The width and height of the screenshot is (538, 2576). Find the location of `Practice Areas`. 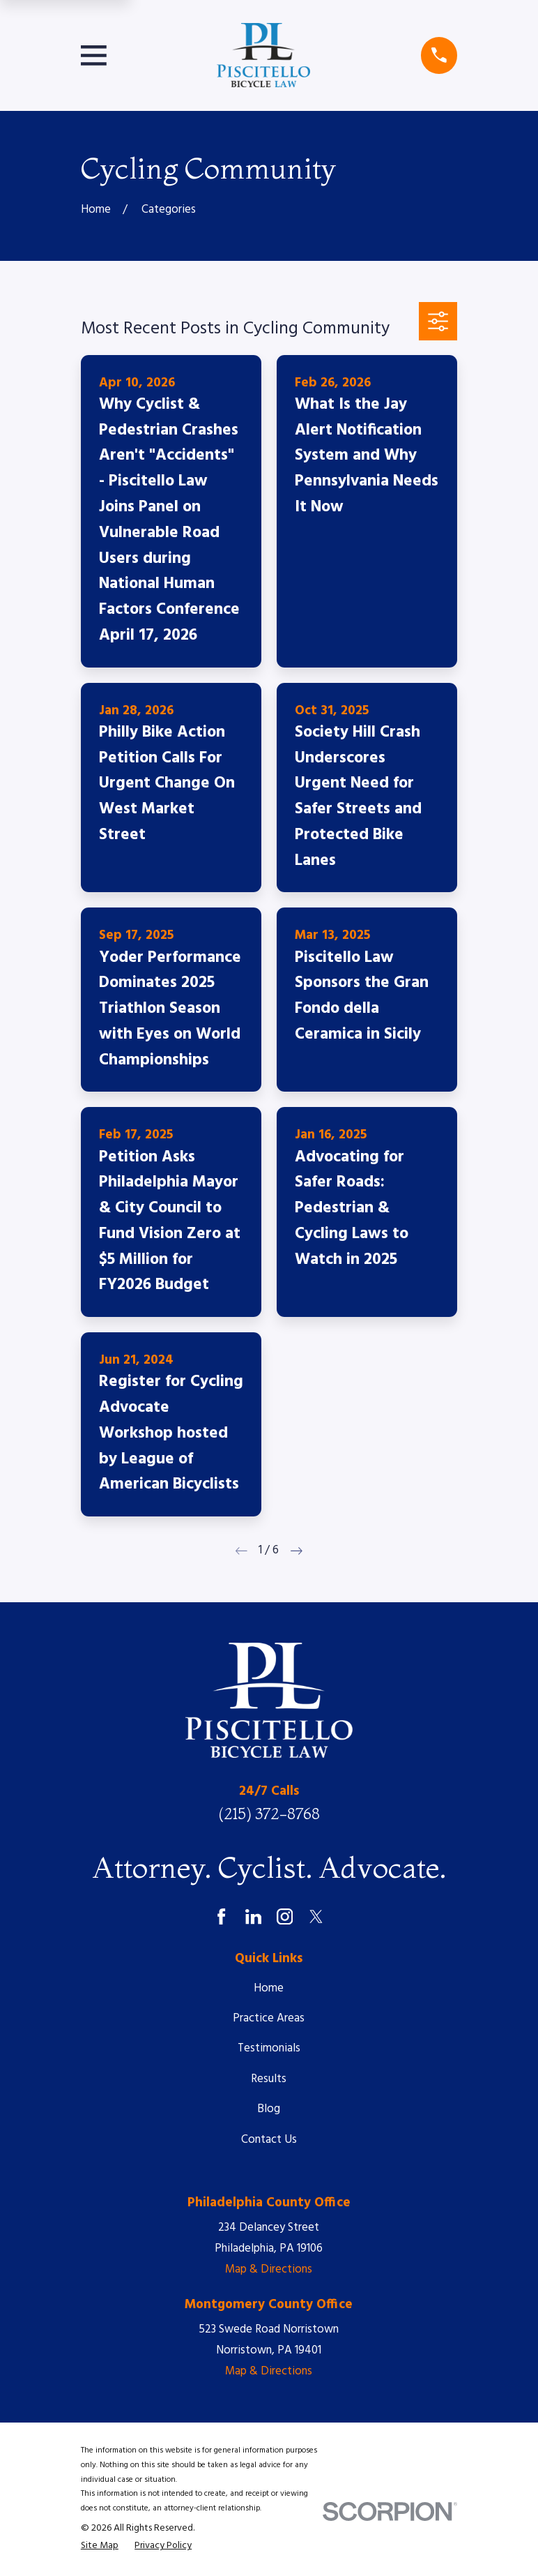

Practice Areas is located at coordinates (269, 2018).